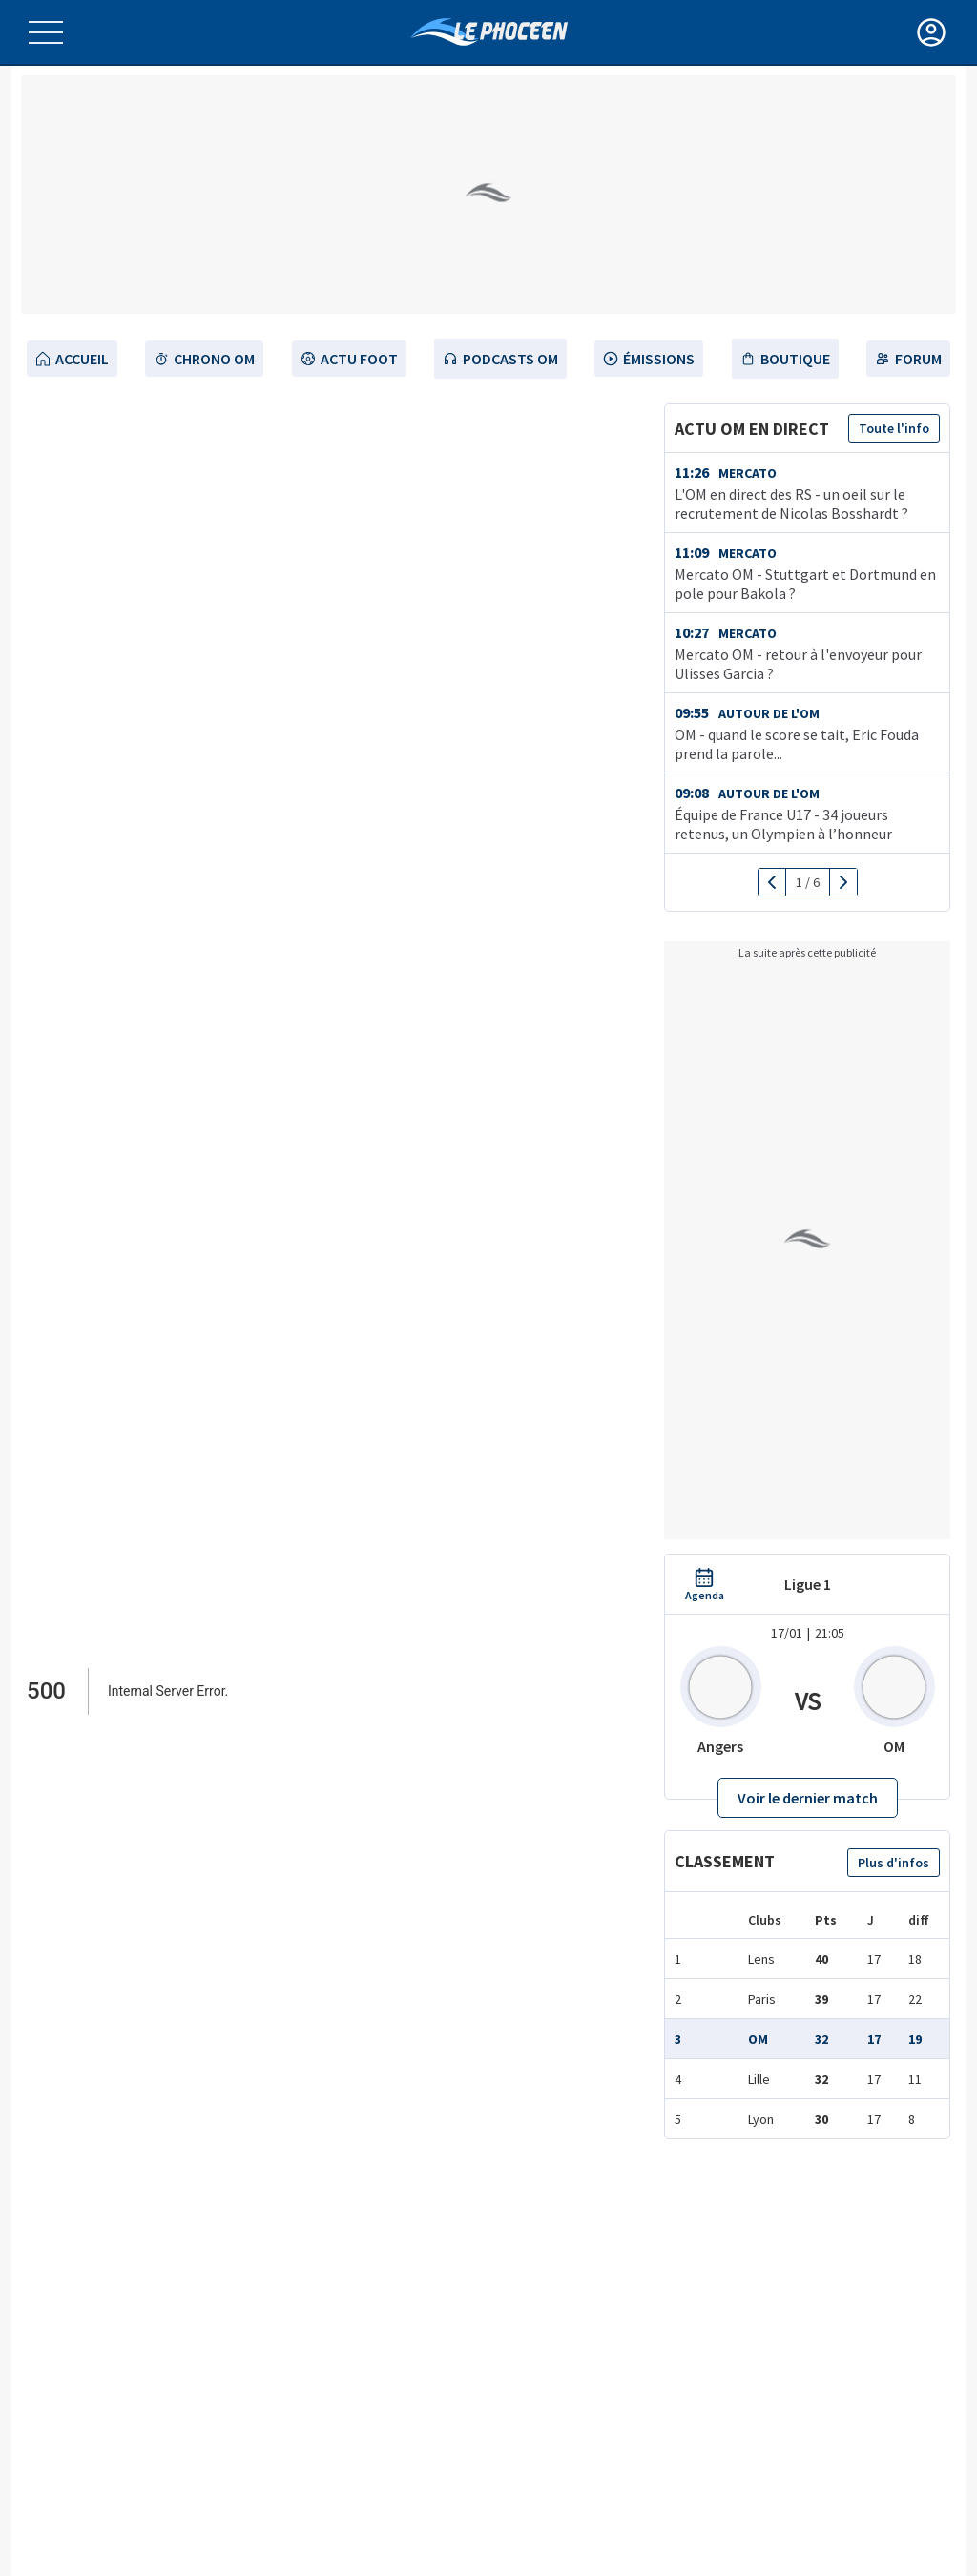 The width and height of the screenshot is (977, 2576). Describe the element at coordinates (894, 428) in the screenshot. I see `Toute l'info` at that location.